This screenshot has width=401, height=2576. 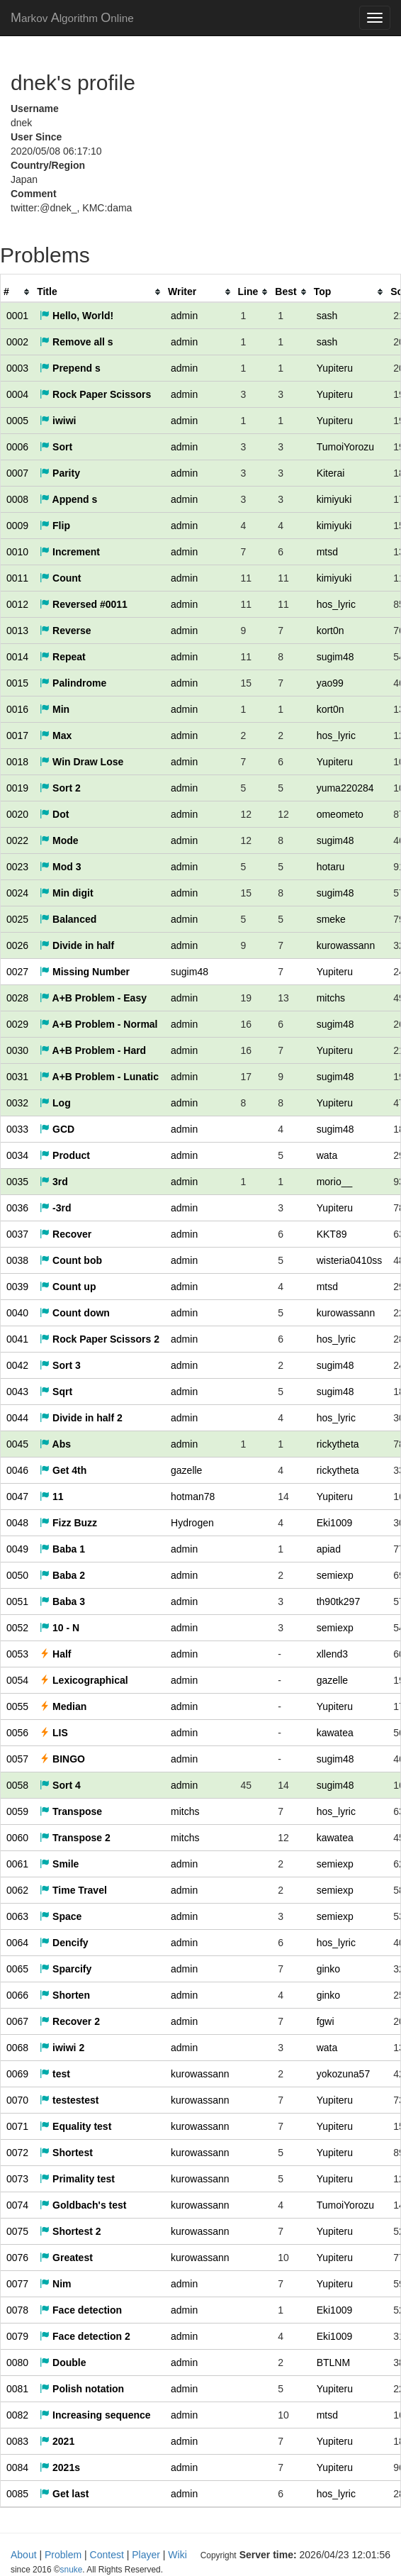 What do you see at coordinates (17, 1680) in the screenshot?
I see `0054` at bounding box center [17, 1680].